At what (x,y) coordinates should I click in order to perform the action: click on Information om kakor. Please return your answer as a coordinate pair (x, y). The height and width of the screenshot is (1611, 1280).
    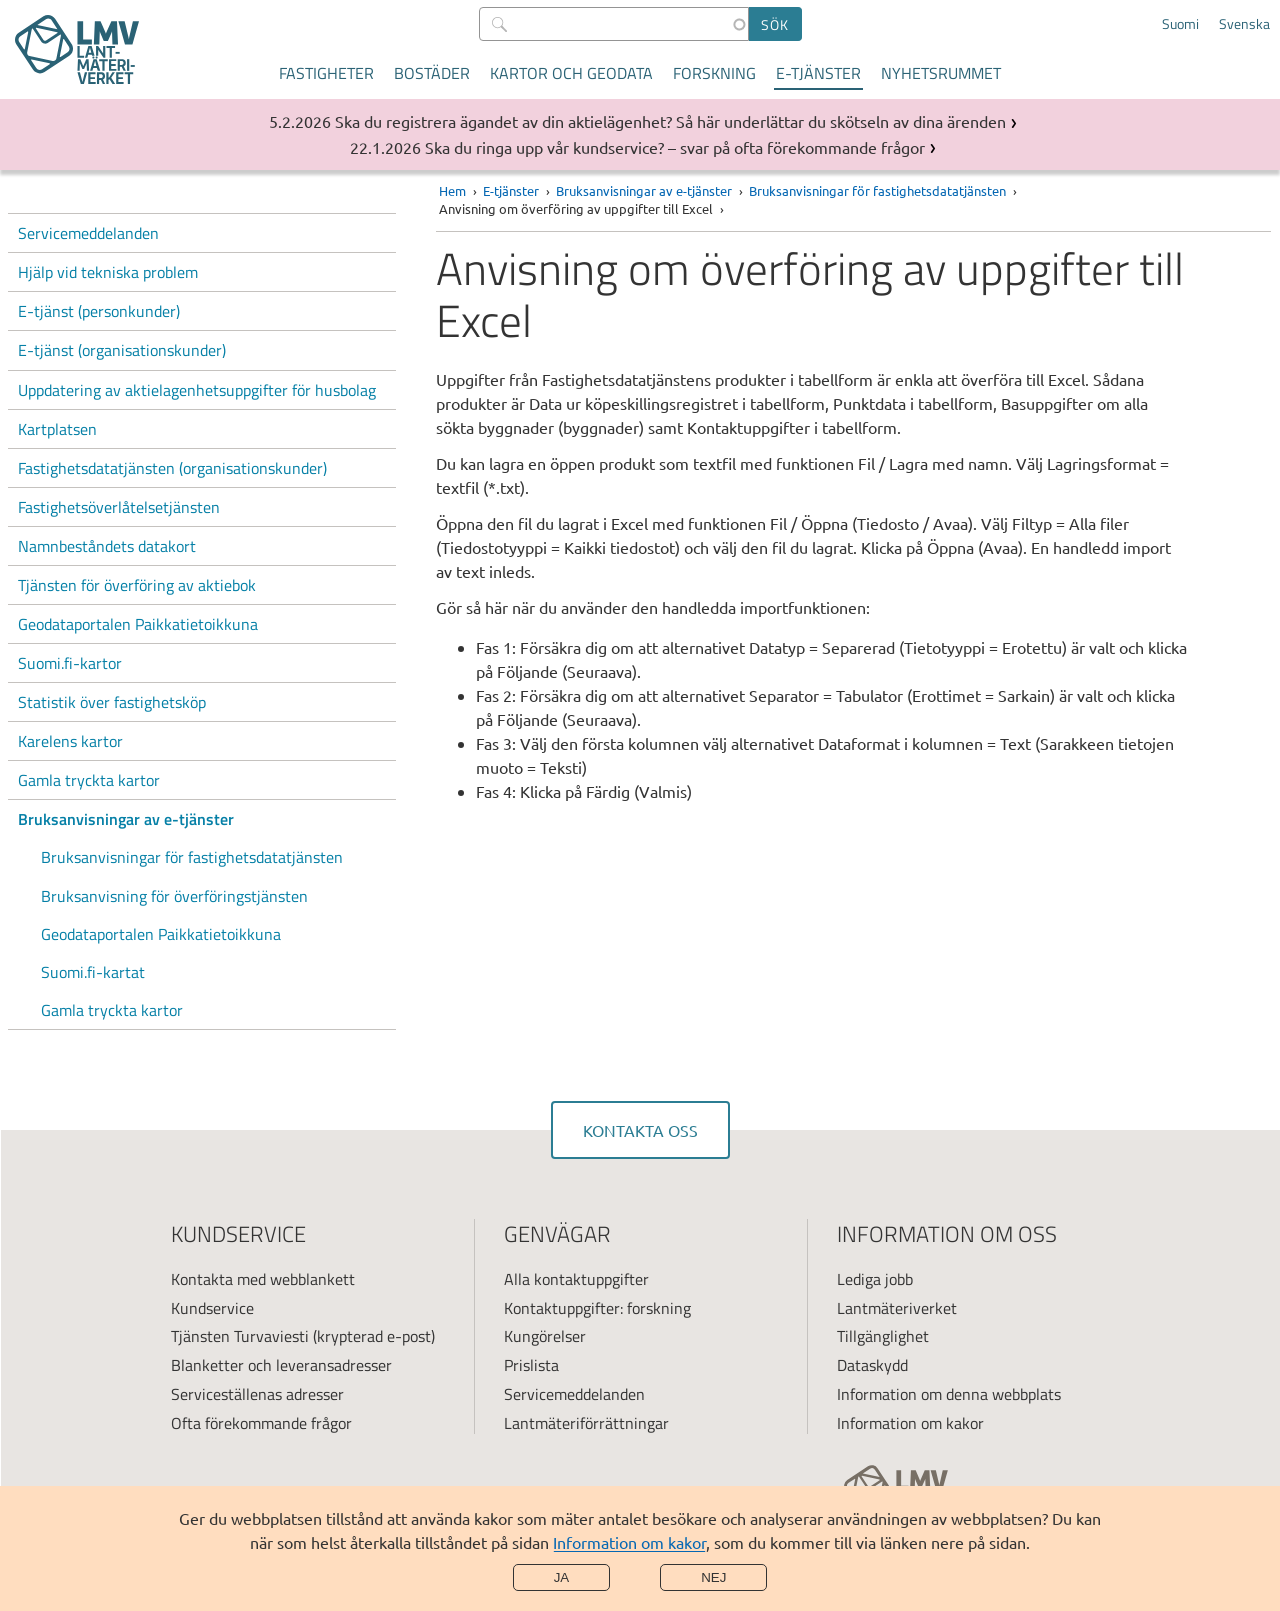
    Looking at the image, I should click on (629, 1542).